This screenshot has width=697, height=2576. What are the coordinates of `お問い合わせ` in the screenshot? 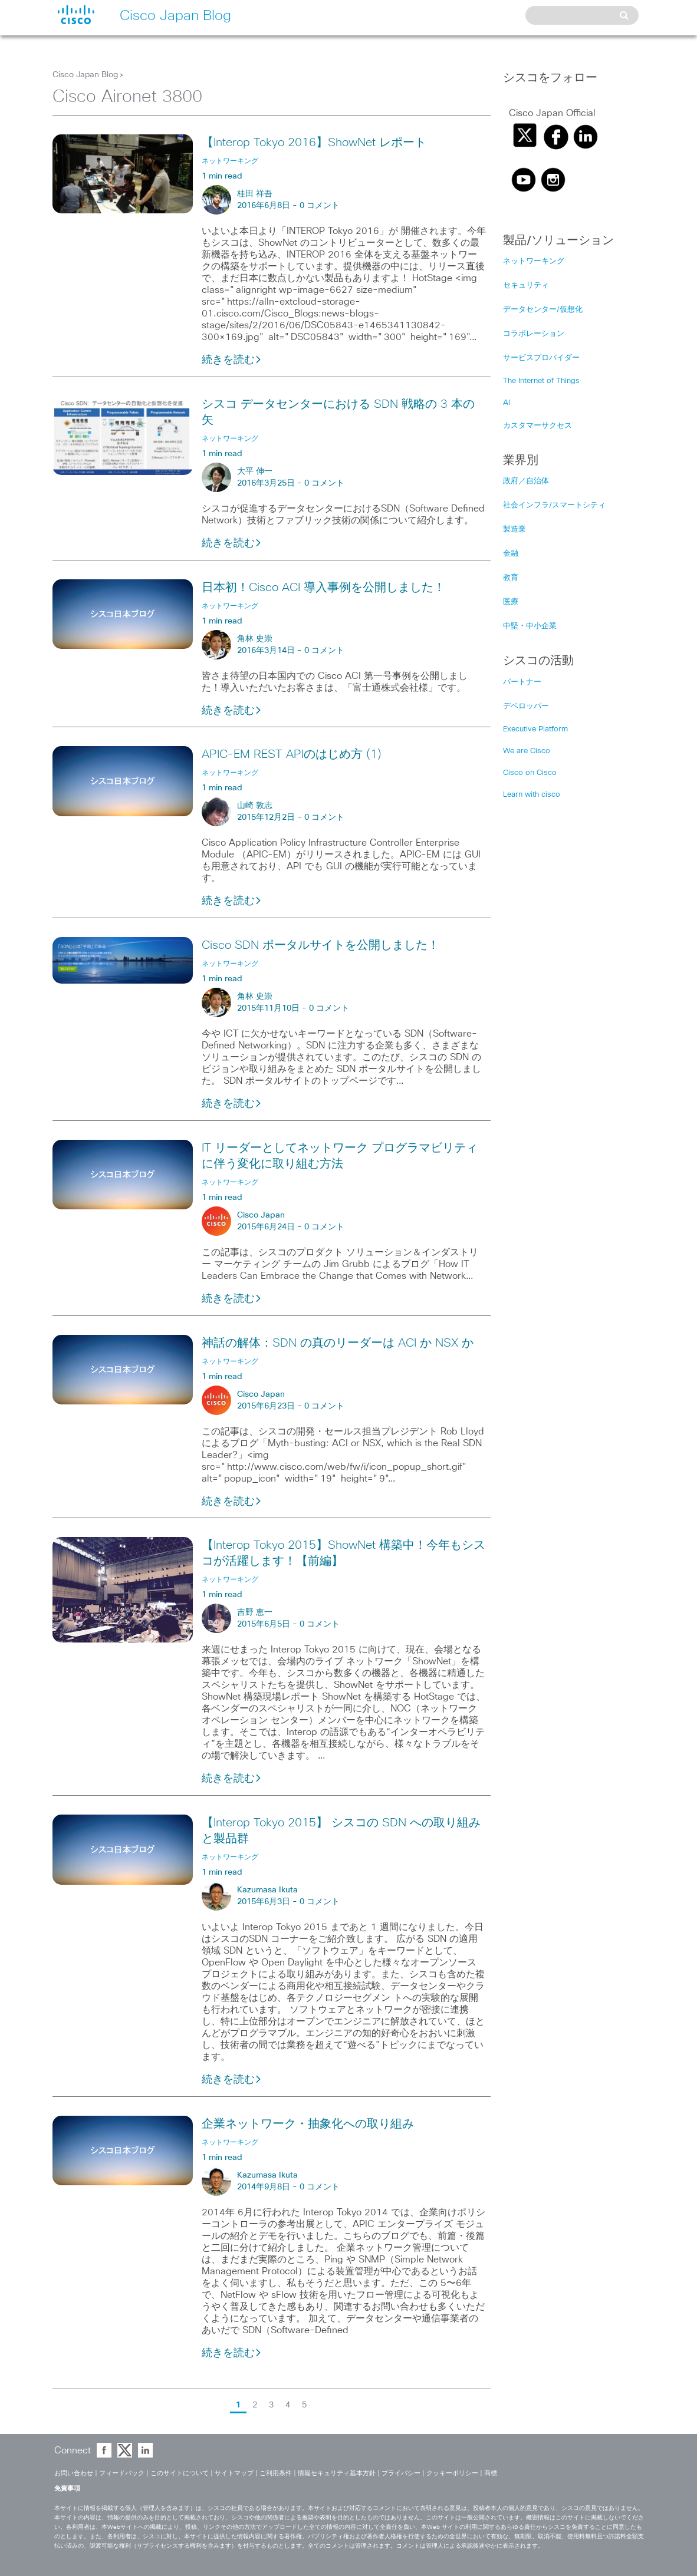 It's located at (73, 2473).